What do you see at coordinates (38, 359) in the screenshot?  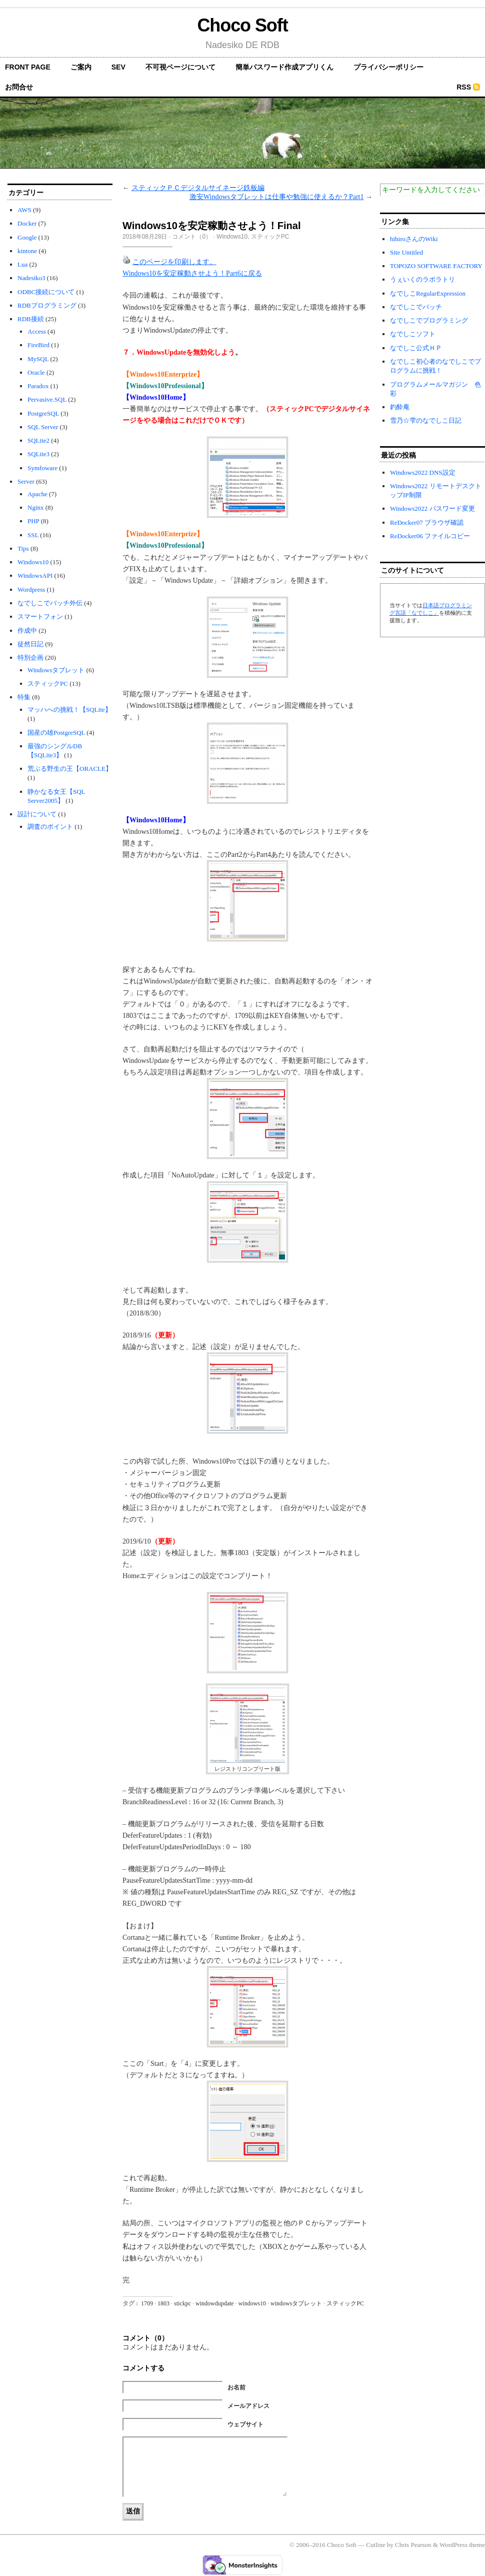 I see `MySQL` at bounding box center [38, 359].